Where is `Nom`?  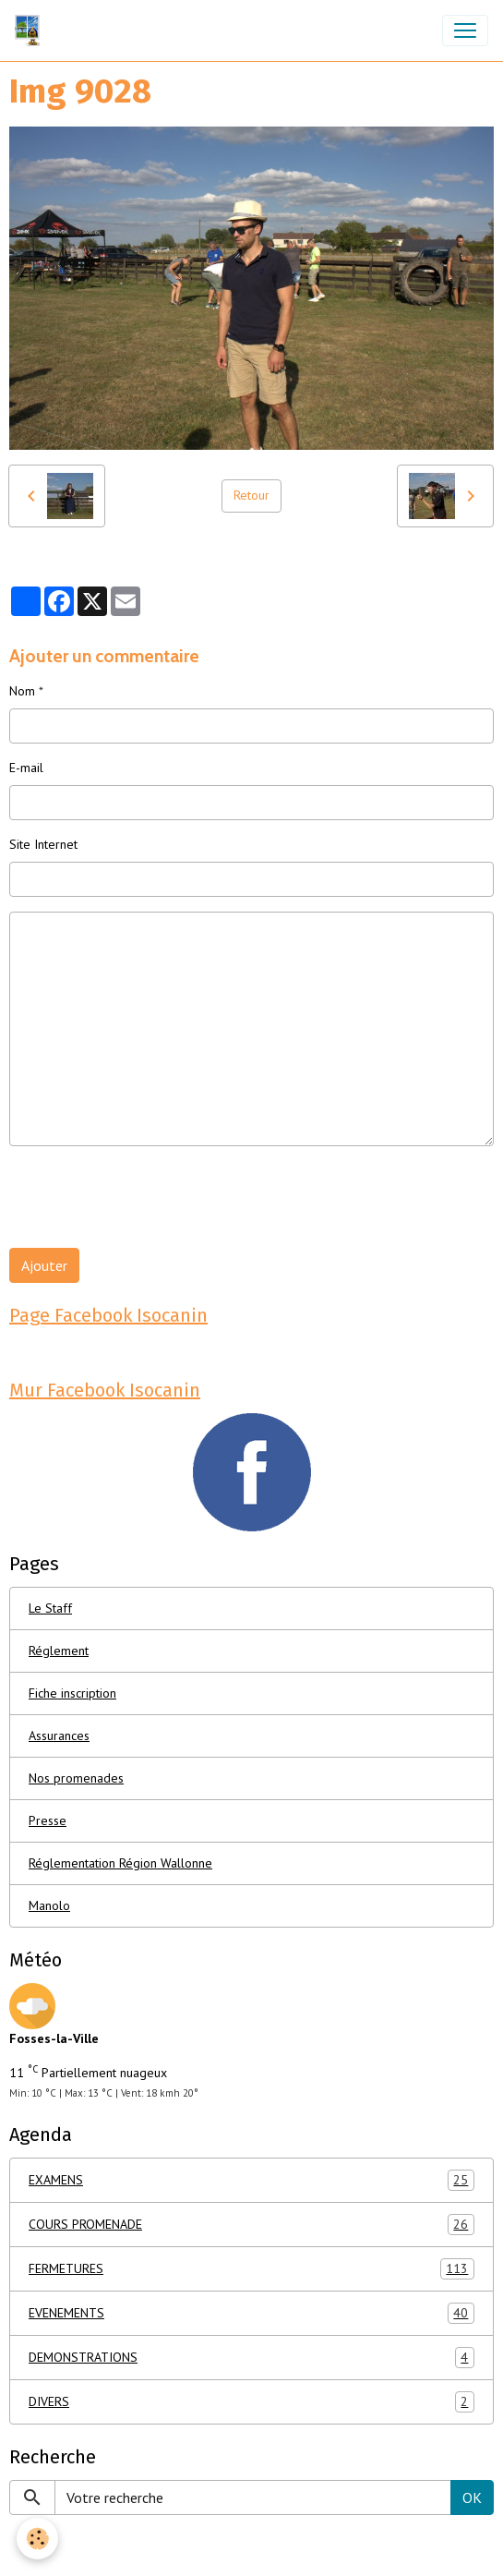
Nom is located at coordinates (22, 691).